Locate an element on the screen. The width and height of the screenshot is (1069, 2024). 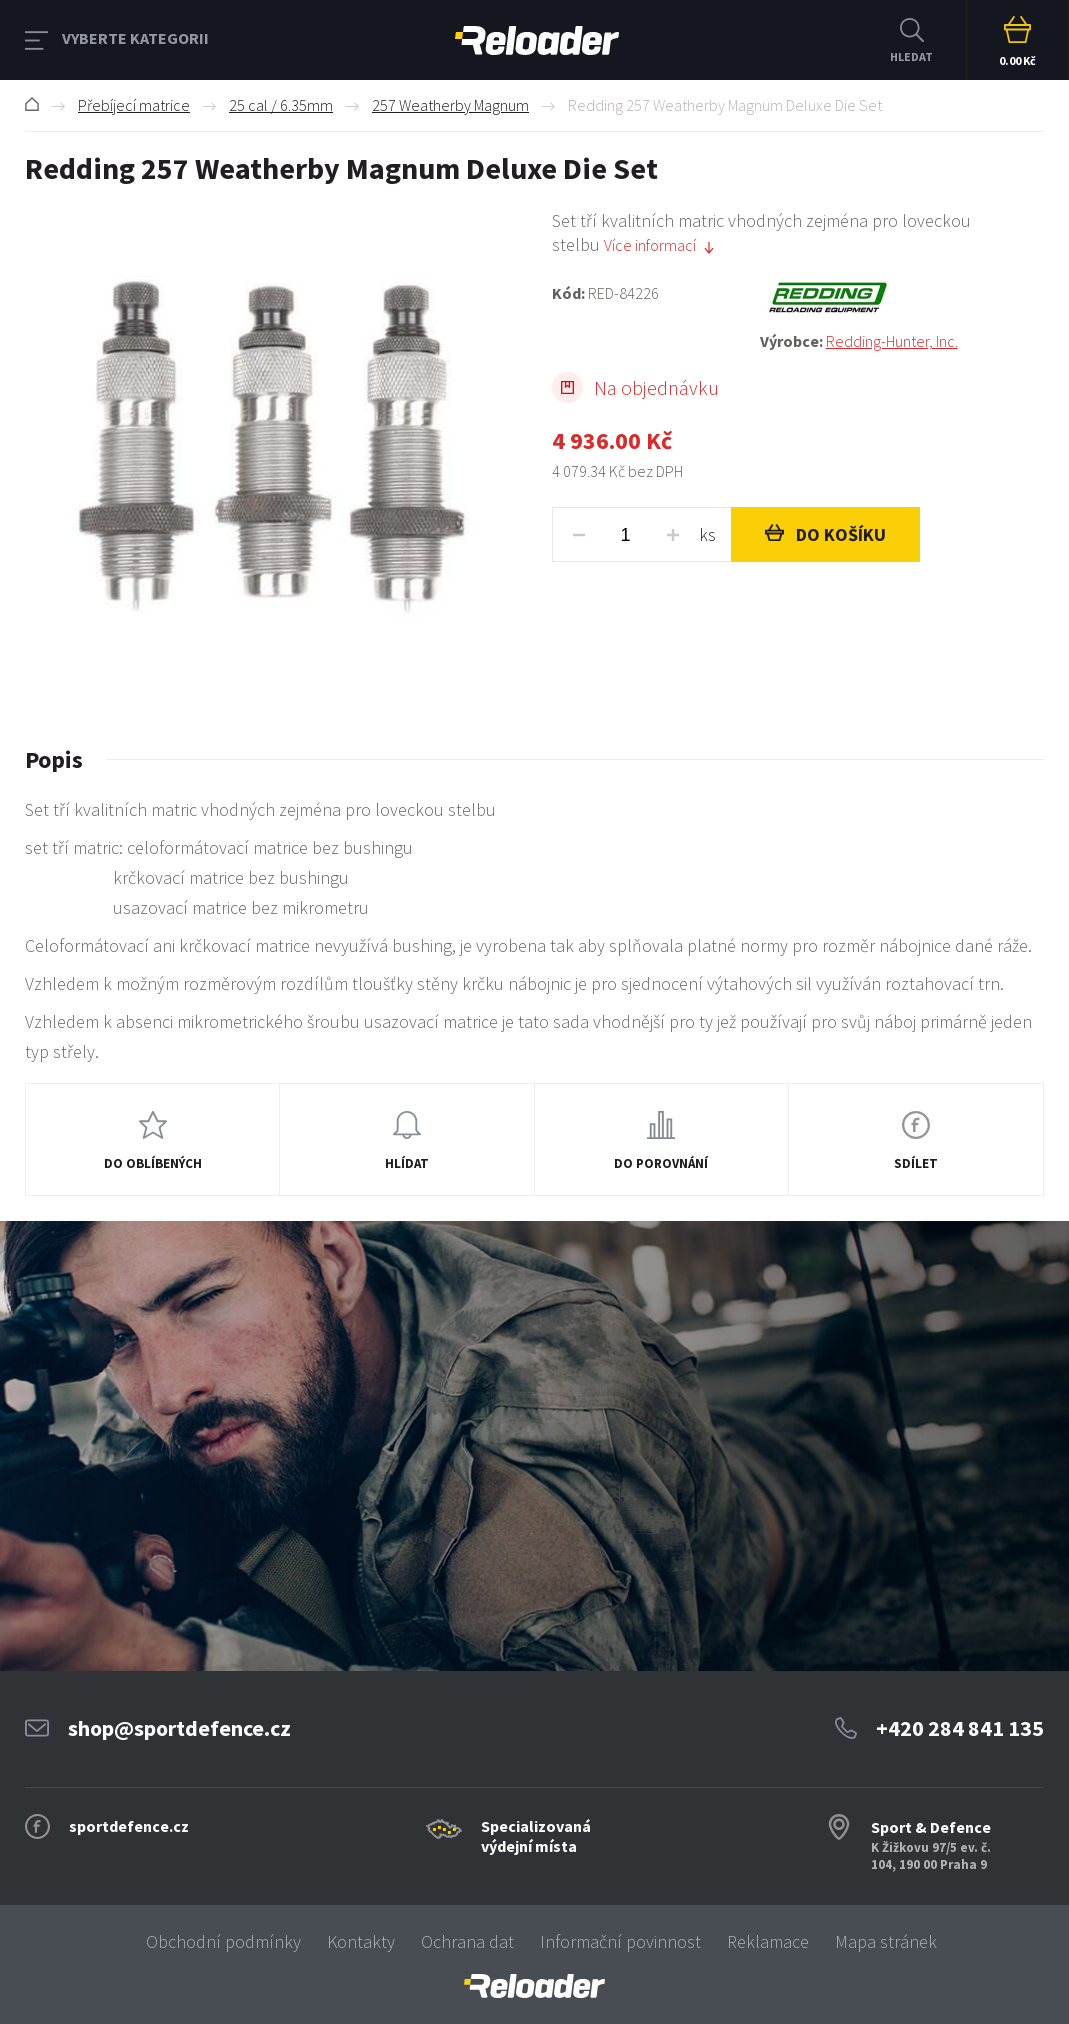
Mapa stránek is located at coordinates (886, 1941).